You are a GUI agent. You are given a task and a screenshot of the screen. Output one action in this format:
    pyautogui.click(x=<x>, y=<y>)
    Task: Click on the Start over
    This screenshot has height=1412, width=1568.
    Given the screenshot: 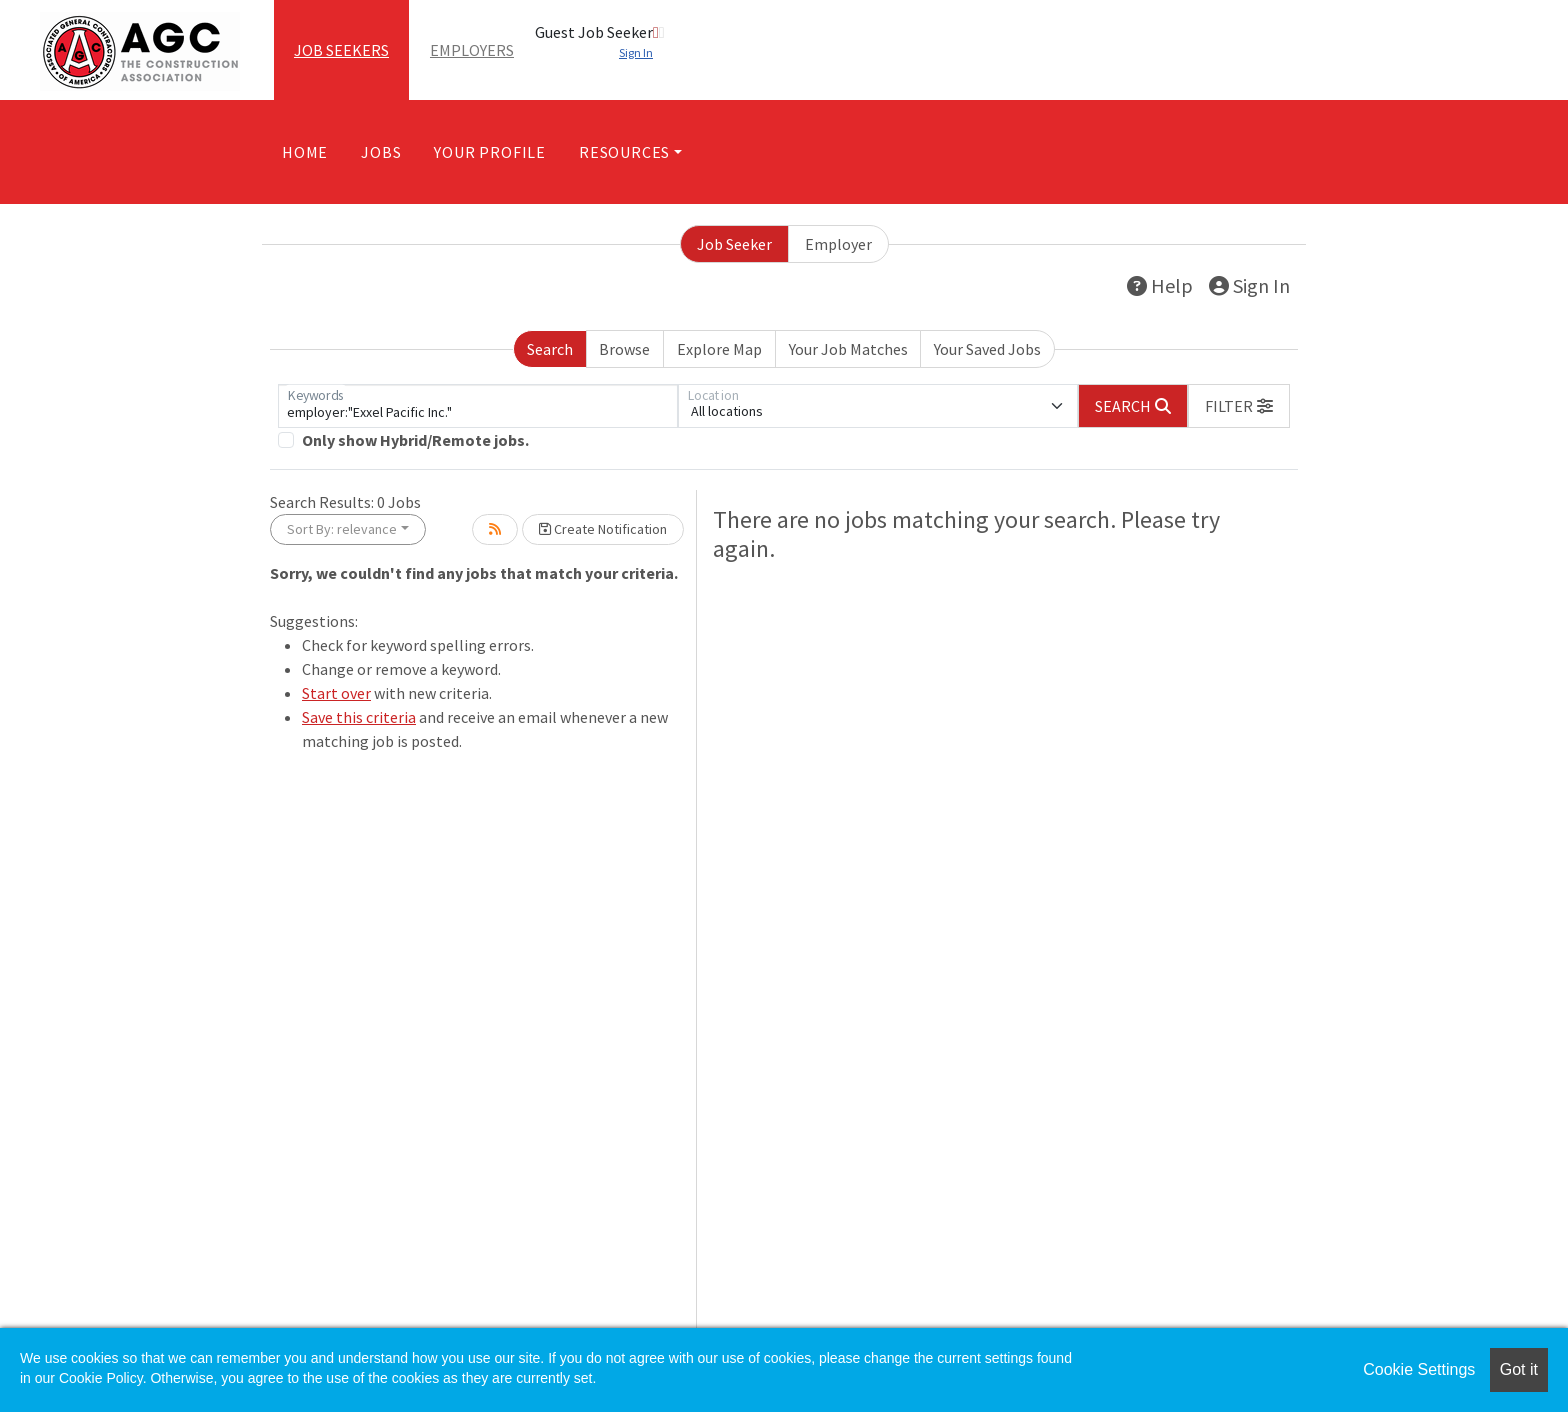 What is the action you would take?
    pyautogui.click(x=336, y=693)
    